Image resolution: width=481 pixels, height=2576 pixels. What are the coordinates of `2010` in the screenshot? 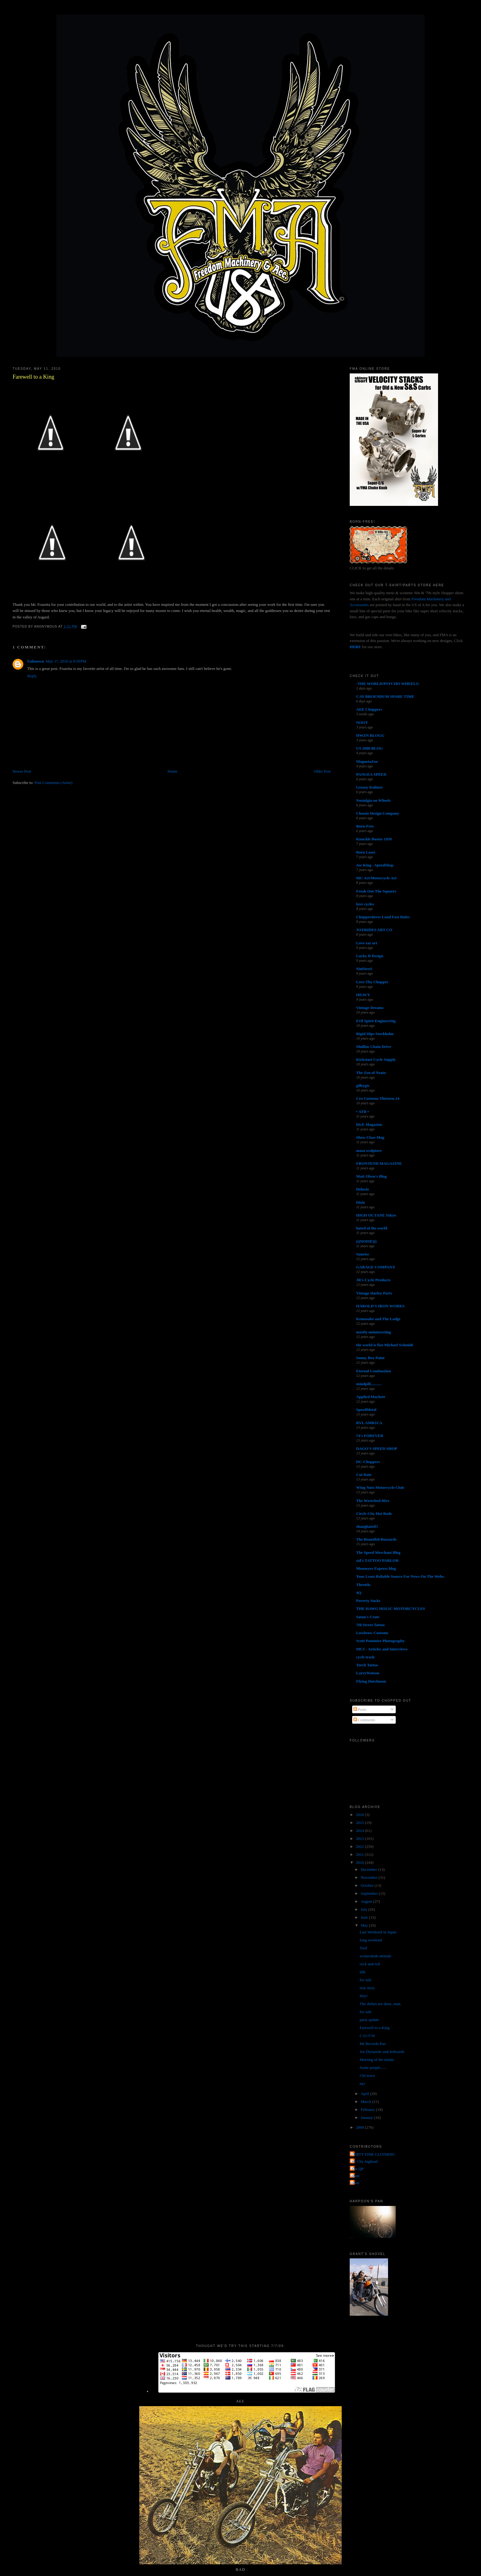 It's located at (360, 1862).